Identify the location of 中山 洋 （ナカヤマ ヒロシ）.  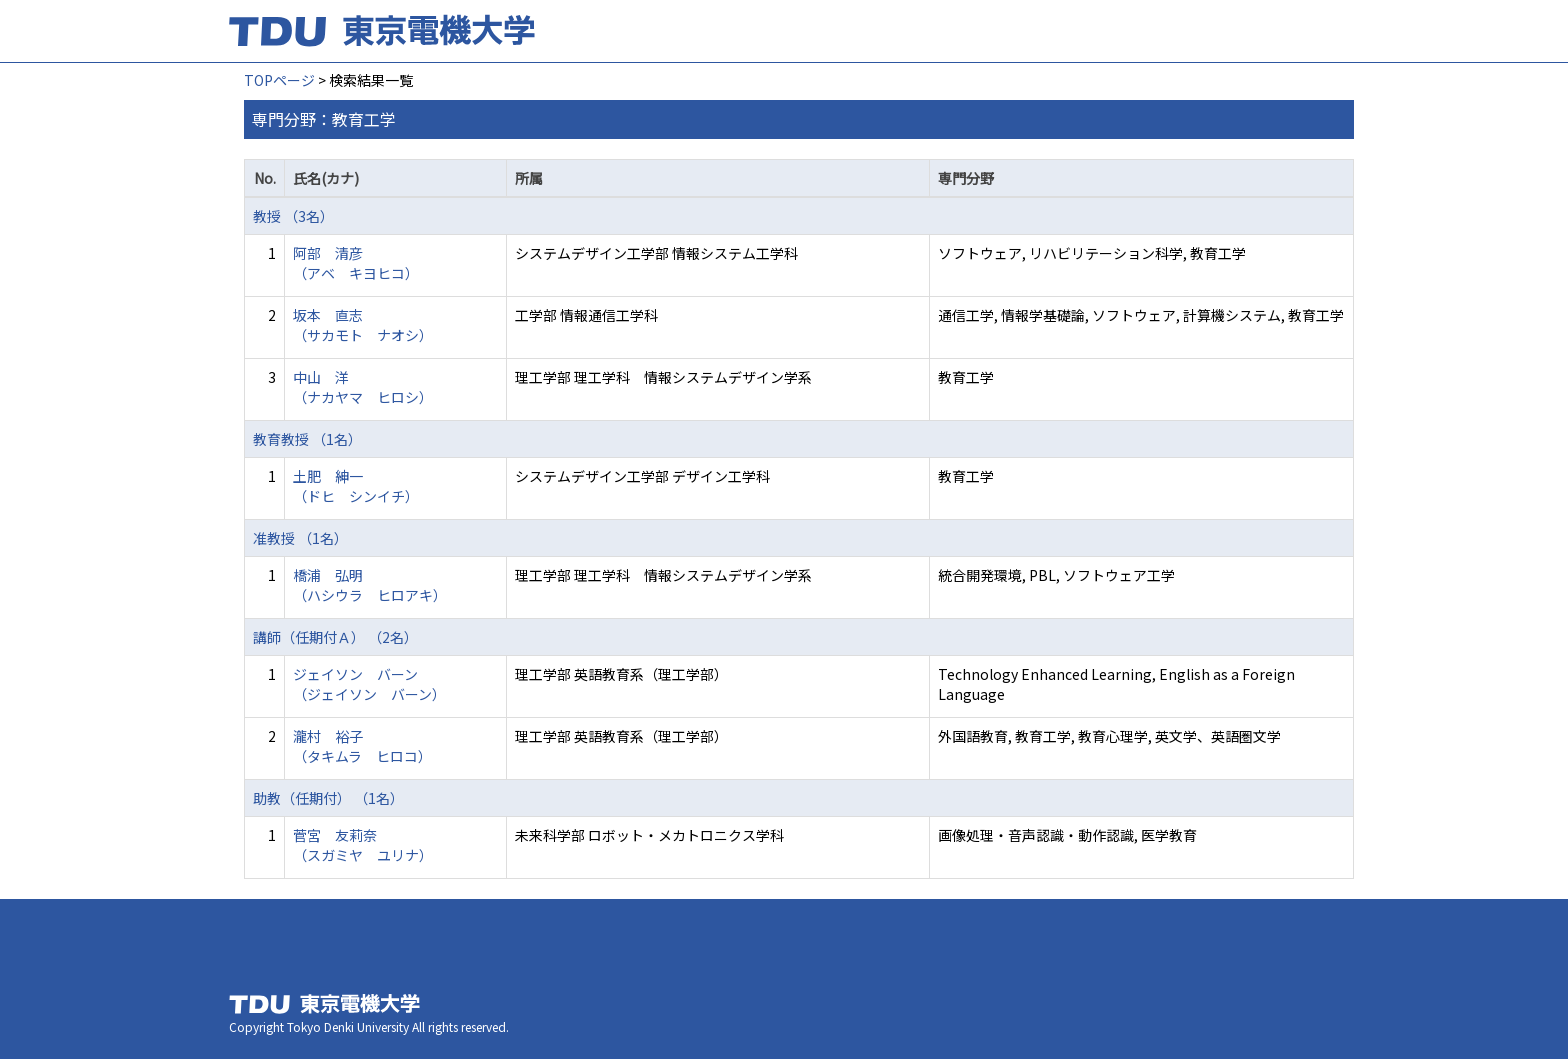
(363, 387).